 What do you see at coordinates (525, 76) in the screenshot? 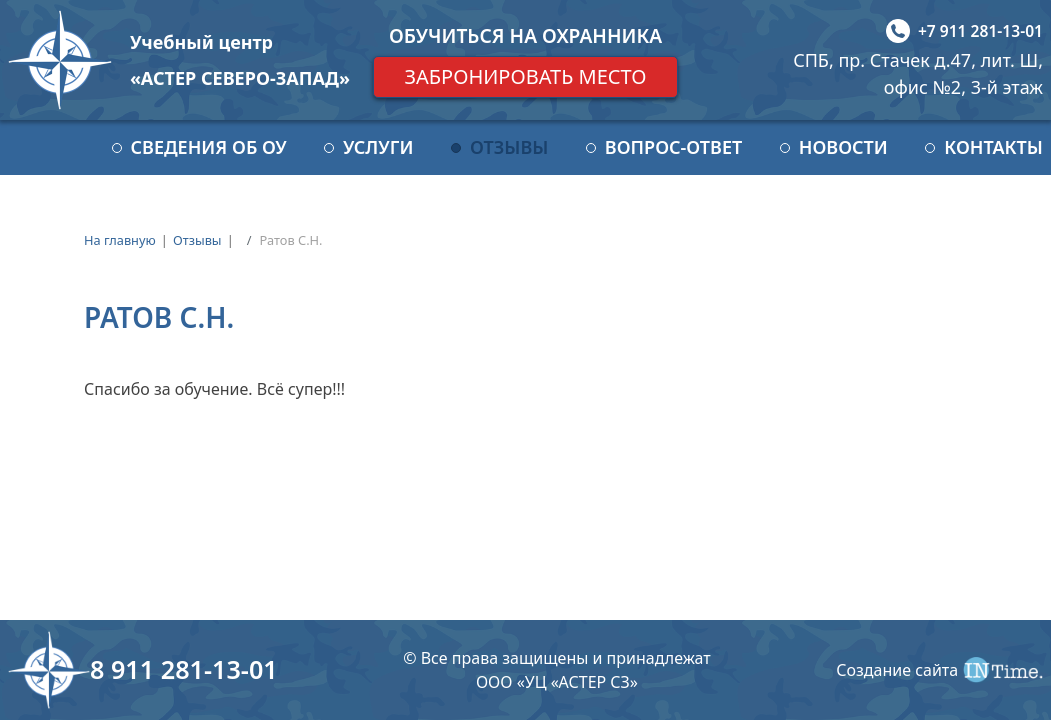
I see `Забронировать место` at bounding box center [525, 76].